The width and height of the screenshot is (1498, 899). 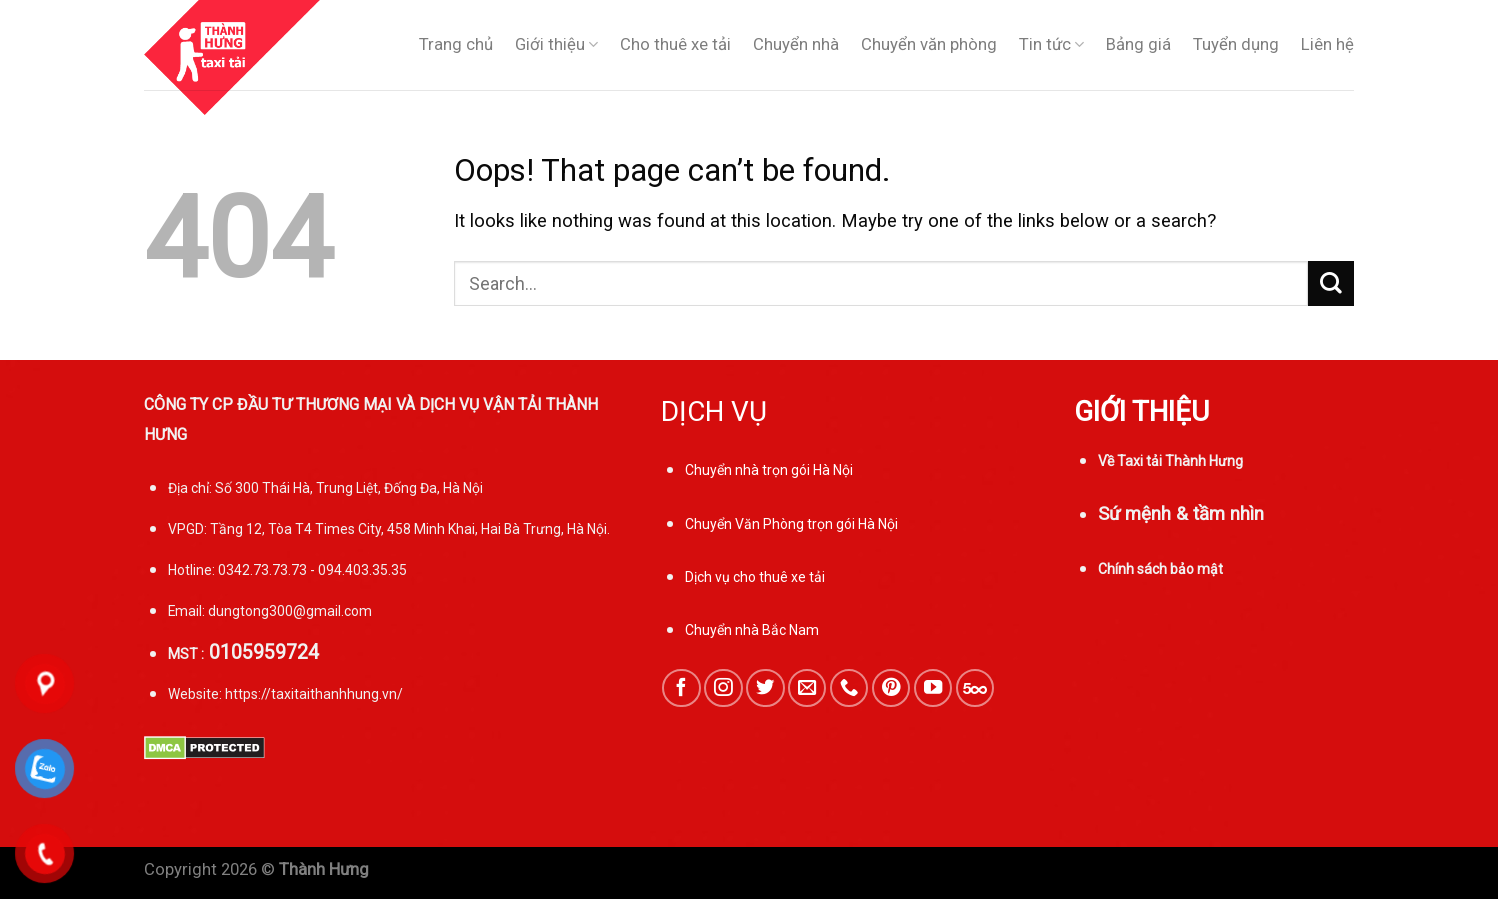 What do you see at coordinates (675, 44) in the screenshot?
I see `Cho thuê xe tải` at bounding box center [675, 44].